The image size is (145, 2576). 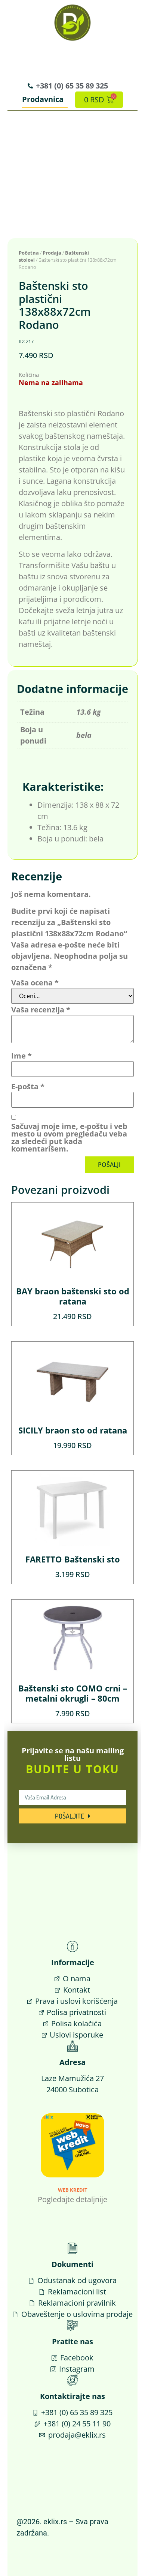 I want to click on Sačuvaj moje ime, e-poštu i veb mesto u ovom pregledaču veba za sledeći put kada komentarišem., so click(x=69, y=1138).